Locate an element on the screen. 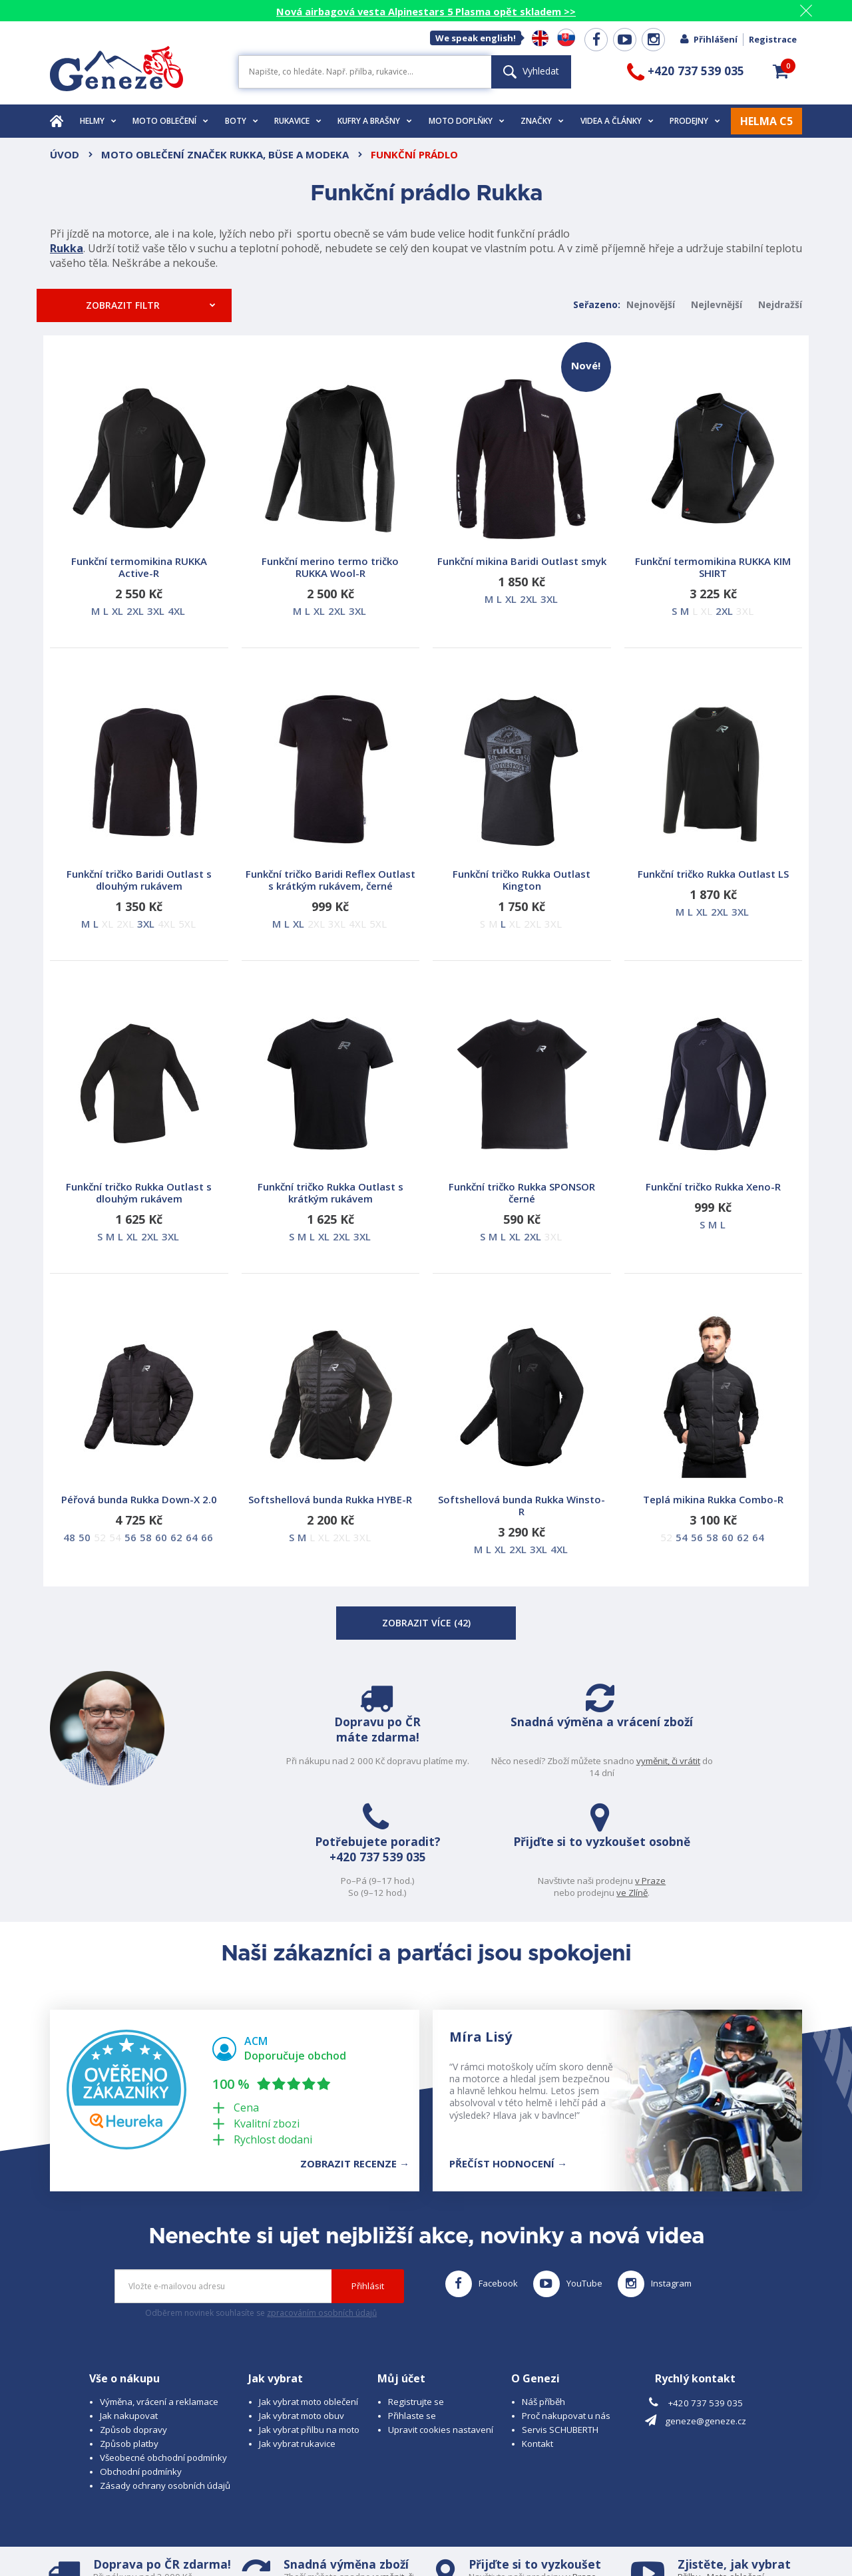 The image size is (852, 2576). Všeobecné obchodní podmínky is located at coordinates (163, 2351).